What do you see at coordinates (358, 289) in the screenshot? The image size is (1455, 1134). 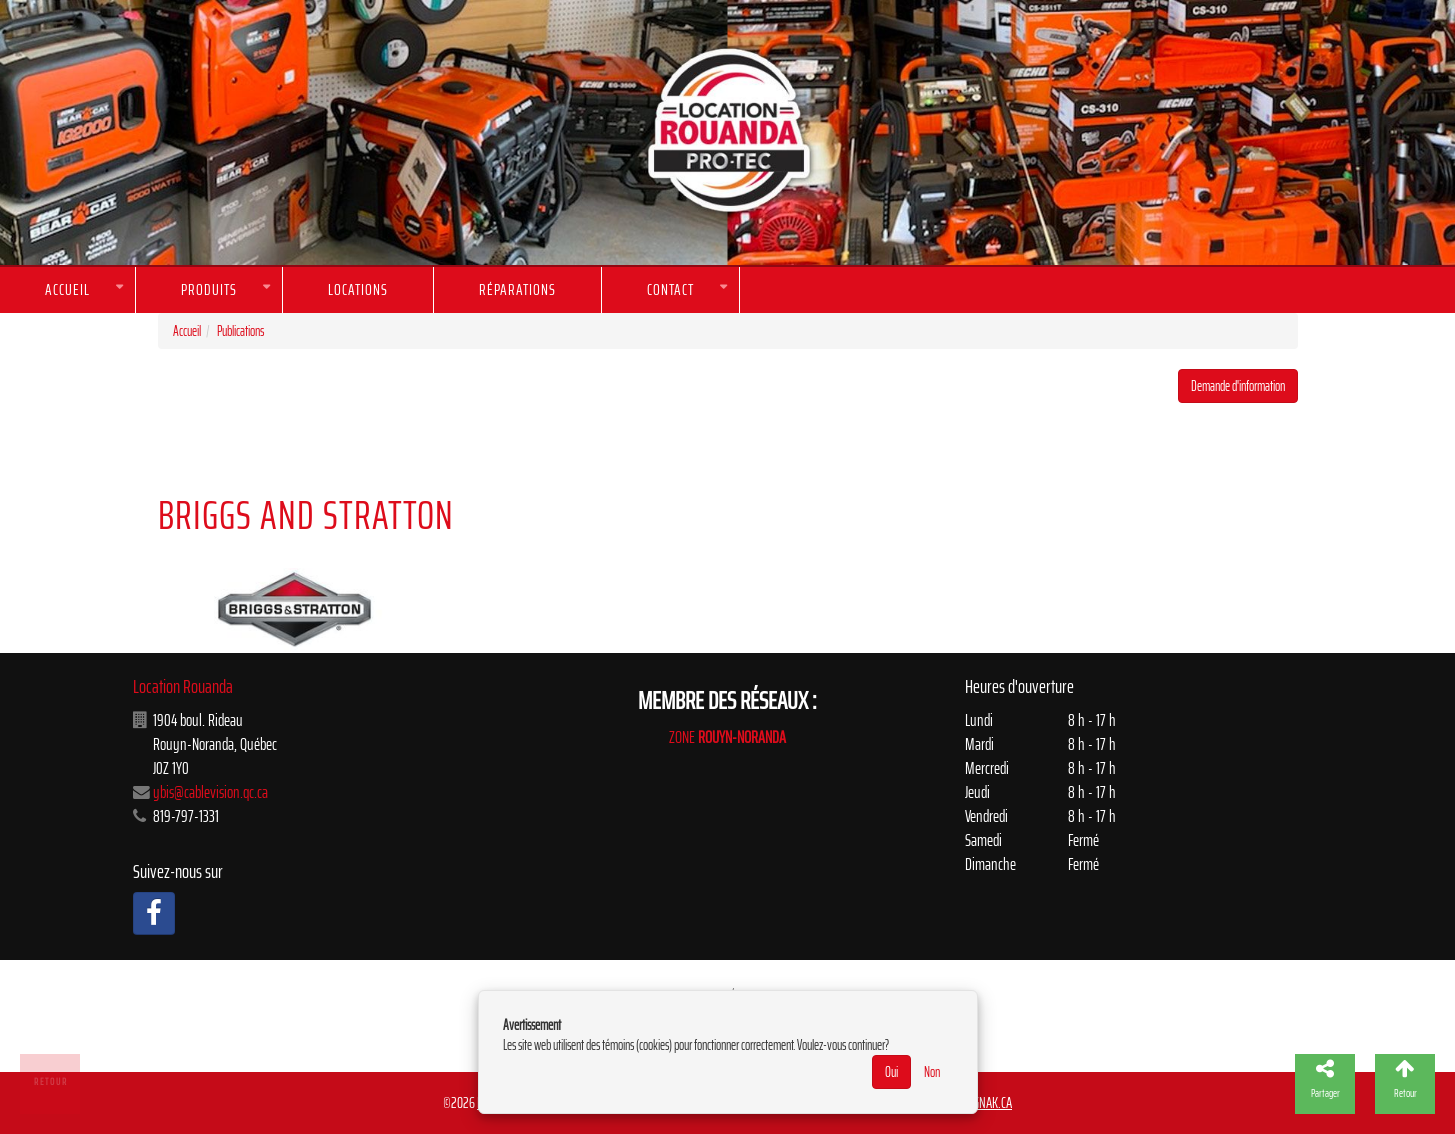 I see `Locations` at bounding box center [358, 289].